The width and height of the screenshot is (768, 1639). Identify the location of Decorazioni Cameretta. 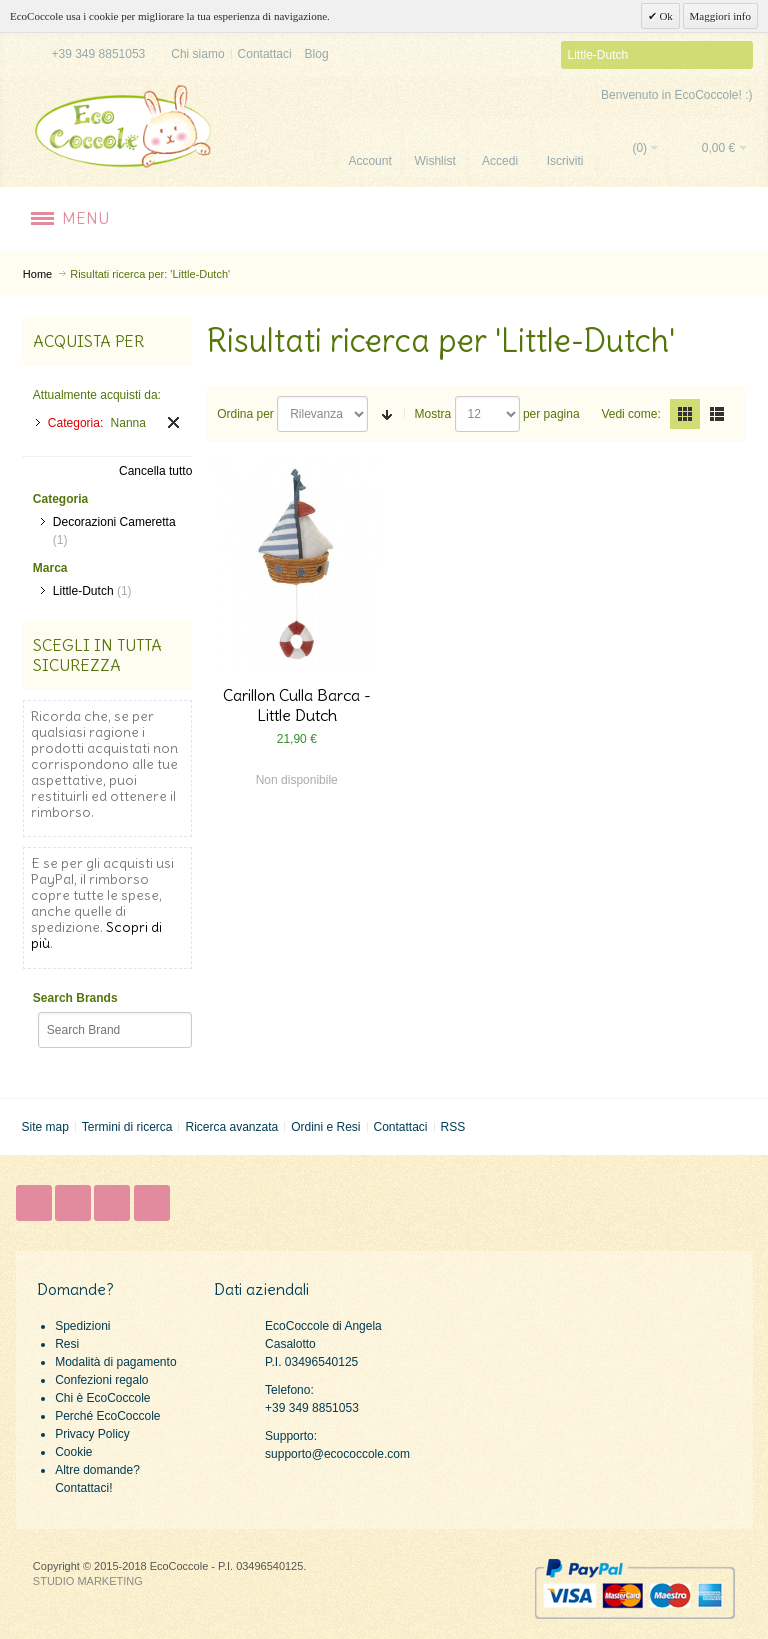
(114, 522).